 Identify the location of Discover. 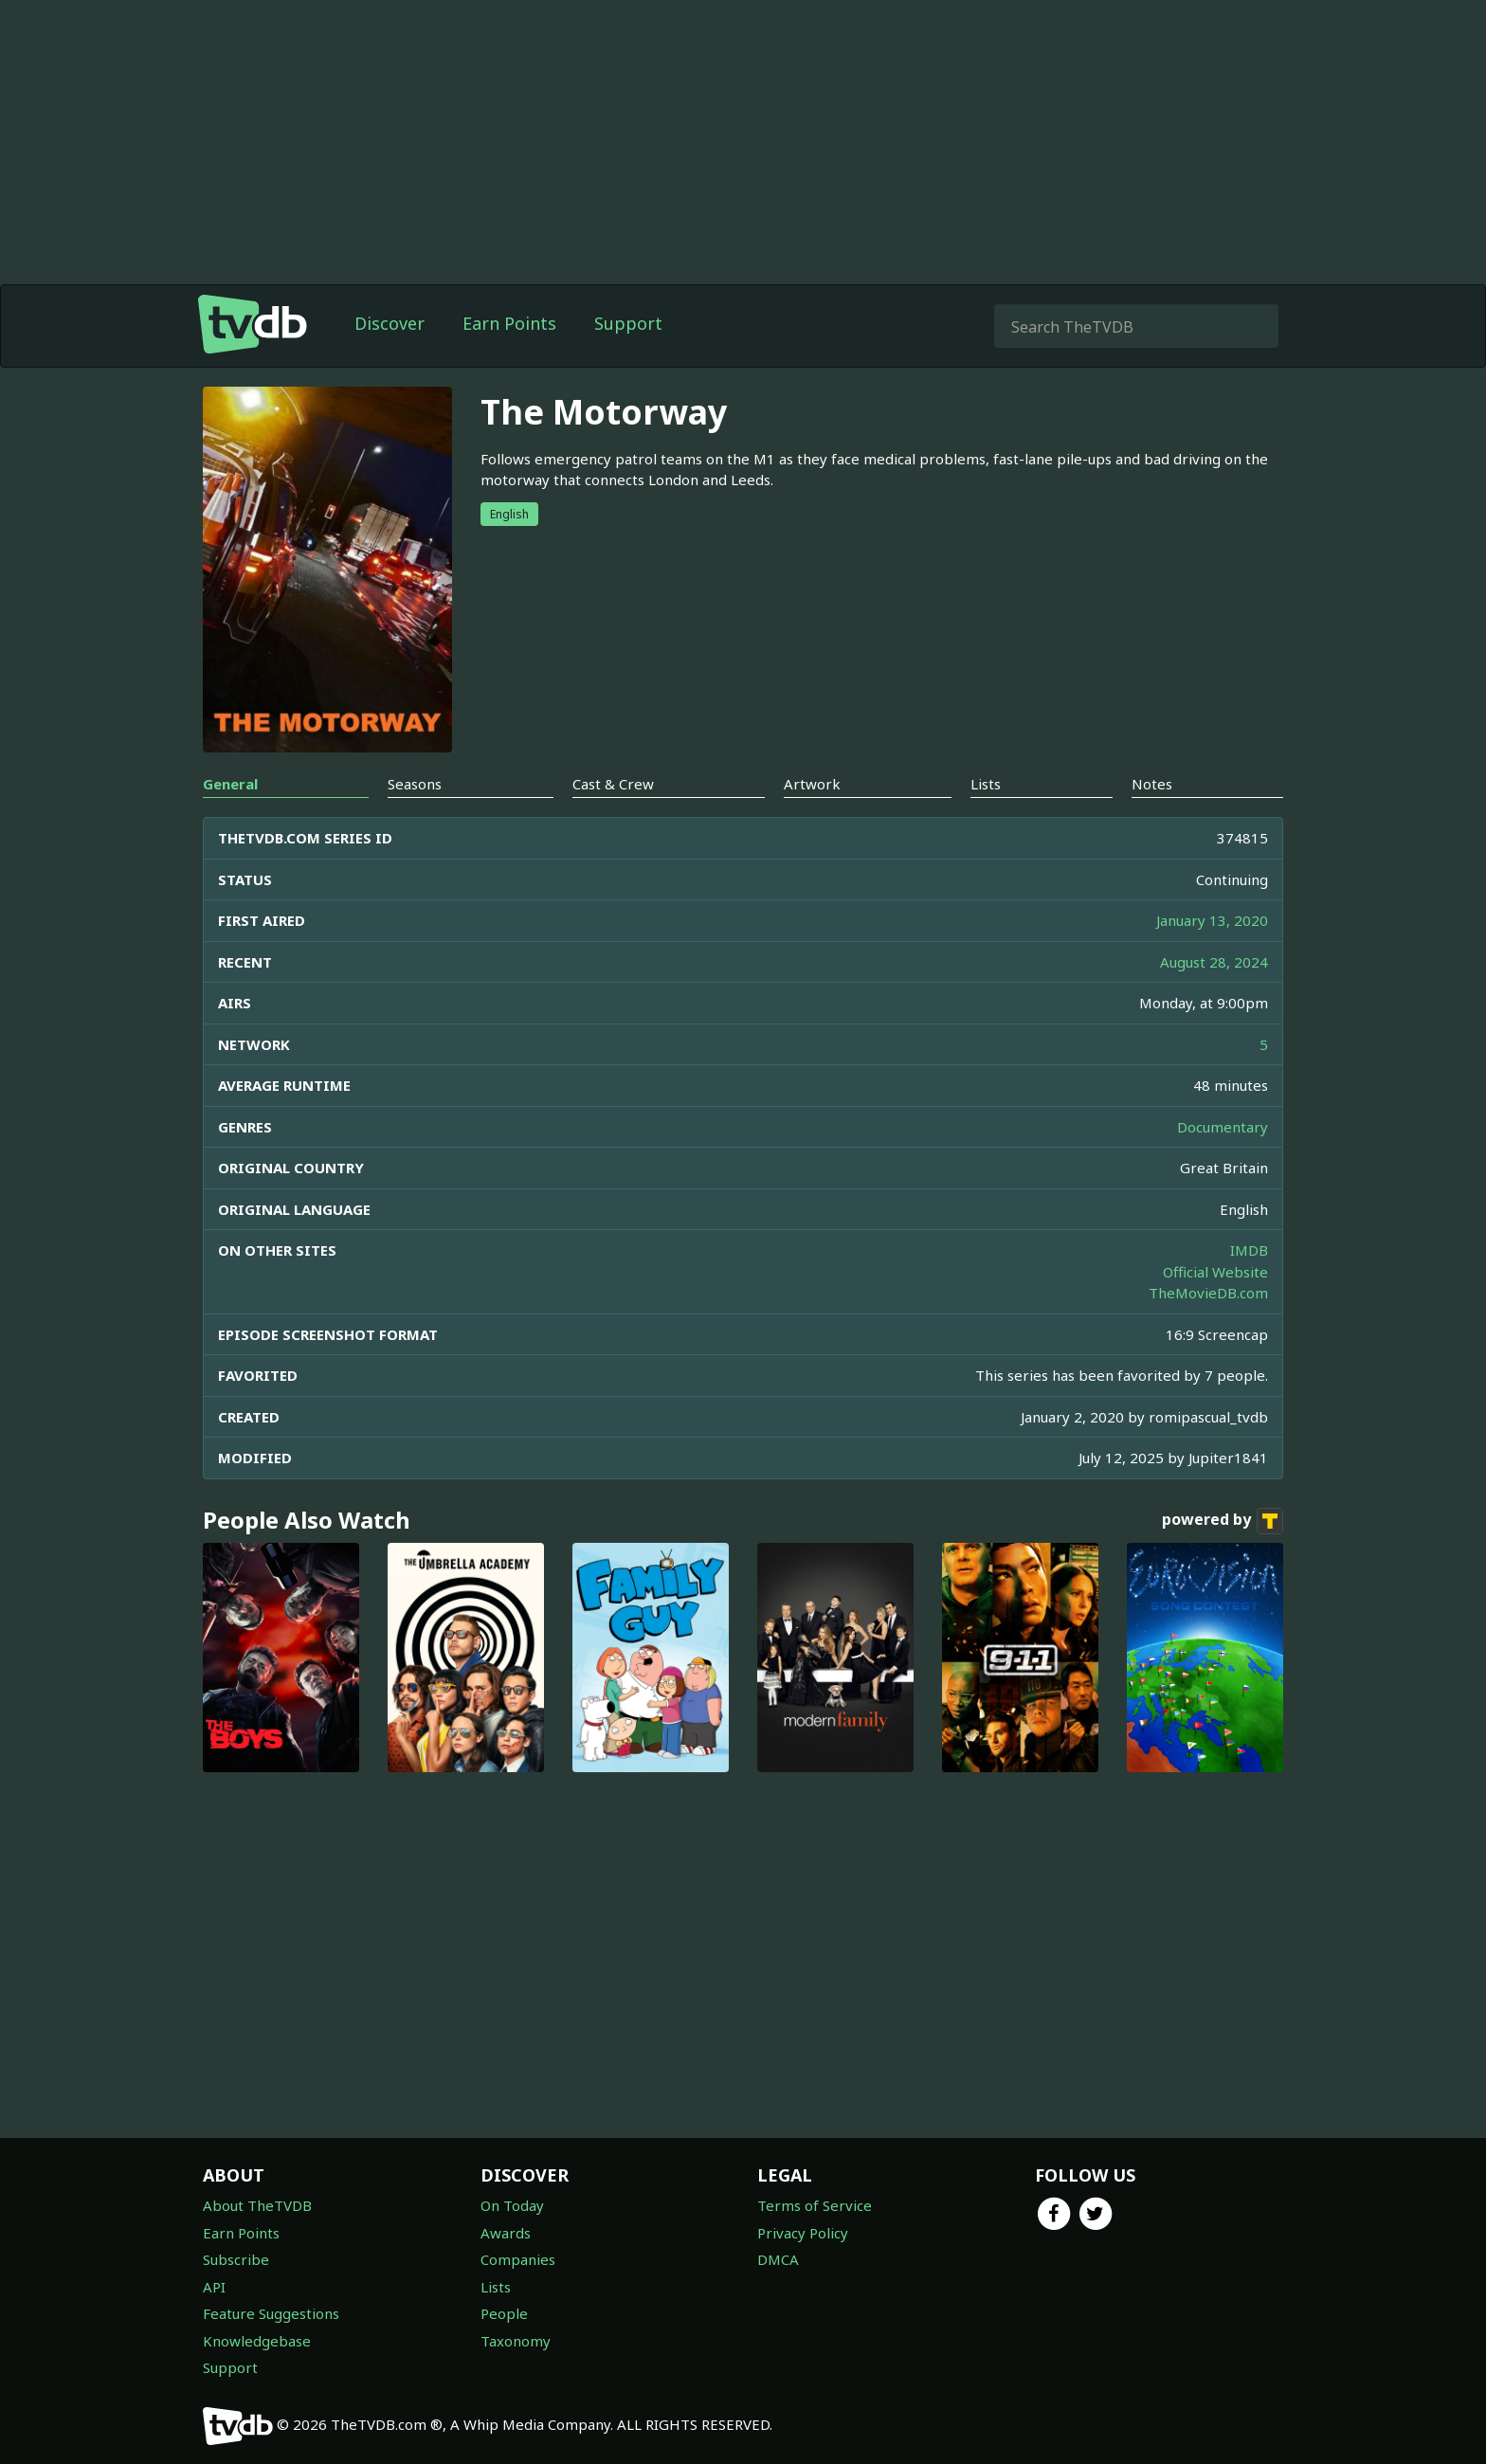
(389, 323).